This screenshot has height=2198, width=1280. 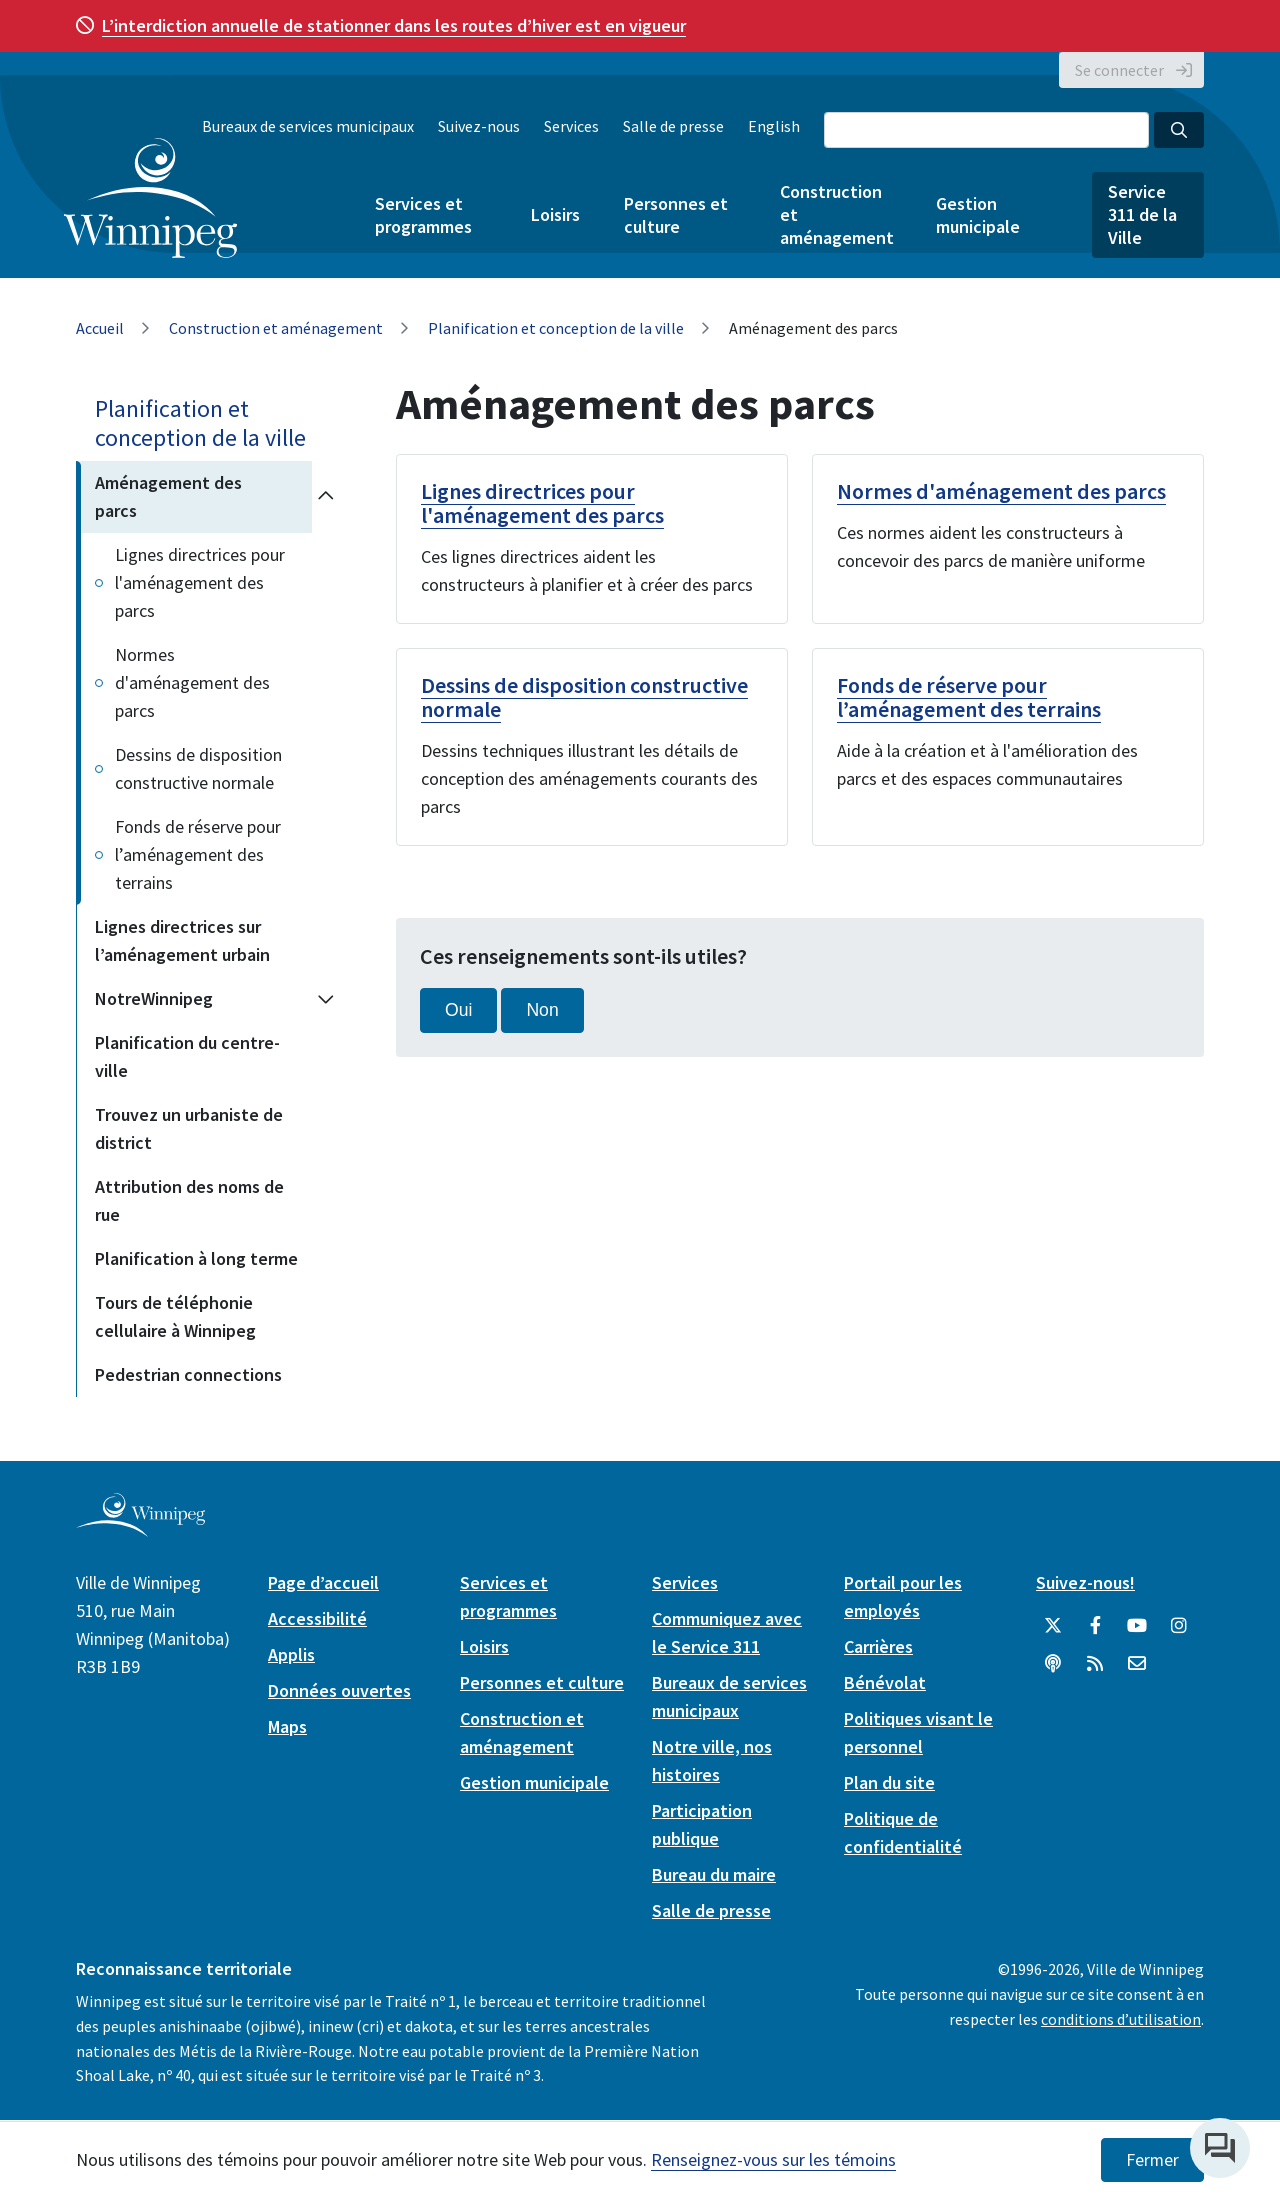 I want to click on Tours de téléphonie cellulaire à Winnipeg, so click(x=175, y=1316).